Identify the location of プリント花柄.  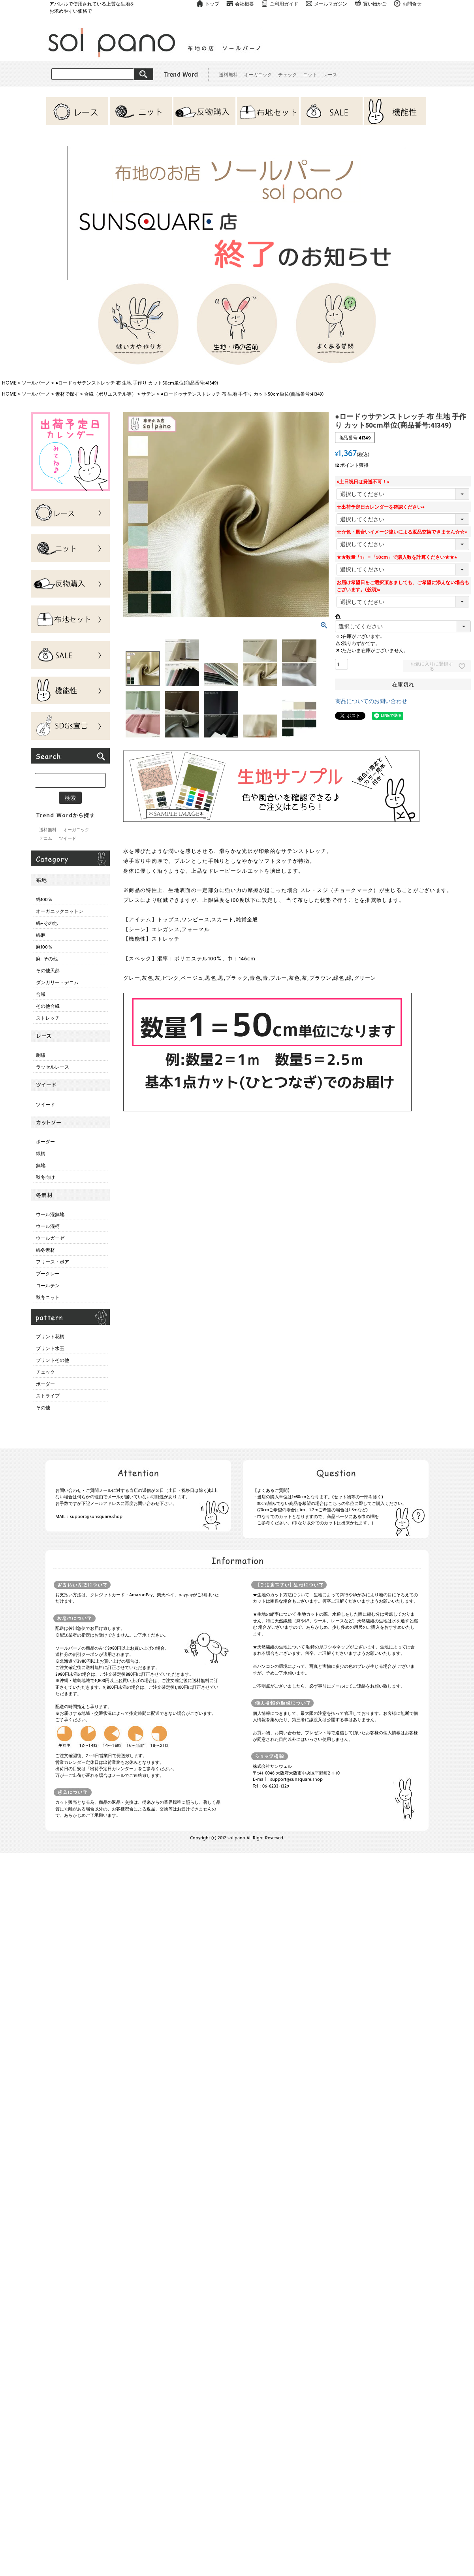
(50, 1336).